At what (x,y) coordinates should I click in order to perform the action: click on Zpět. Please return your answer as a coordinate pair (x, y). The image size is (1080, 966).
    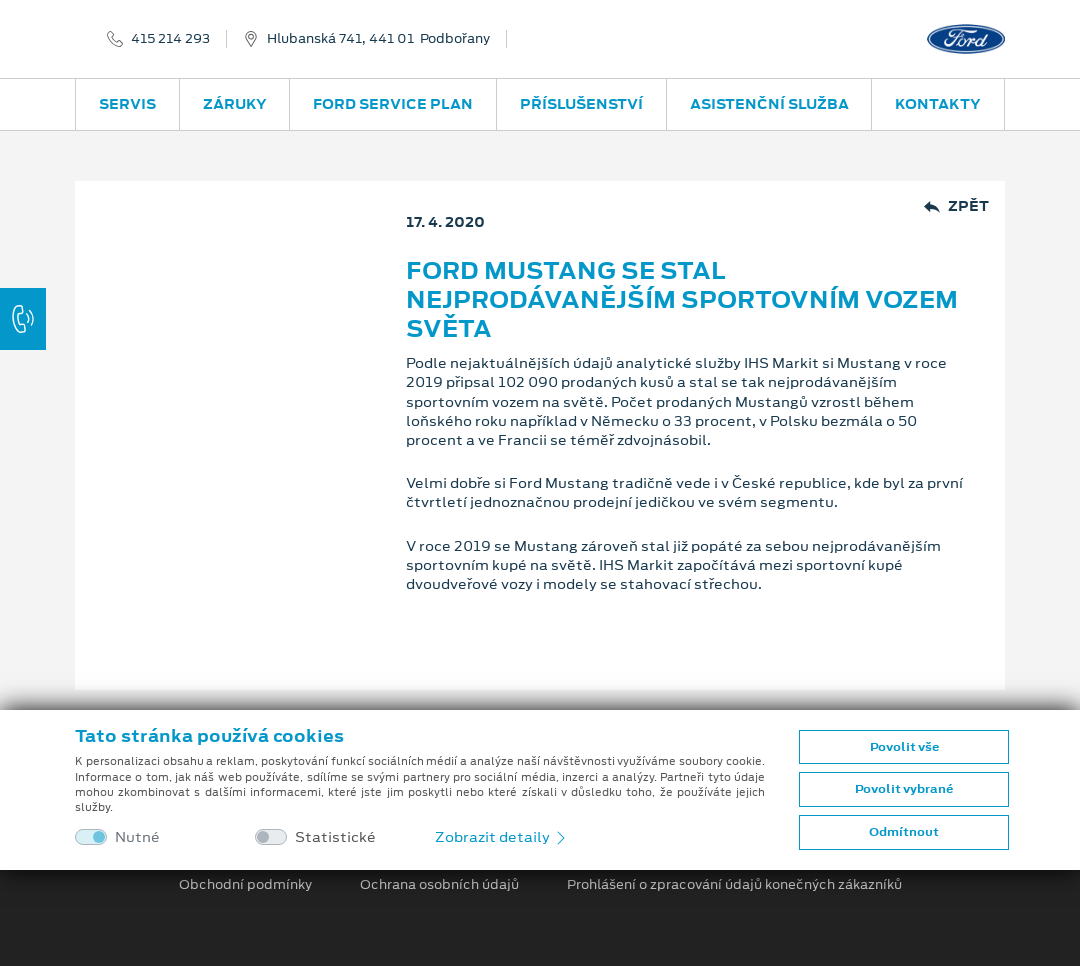
    Looking at the image, I should click on (956, 206).